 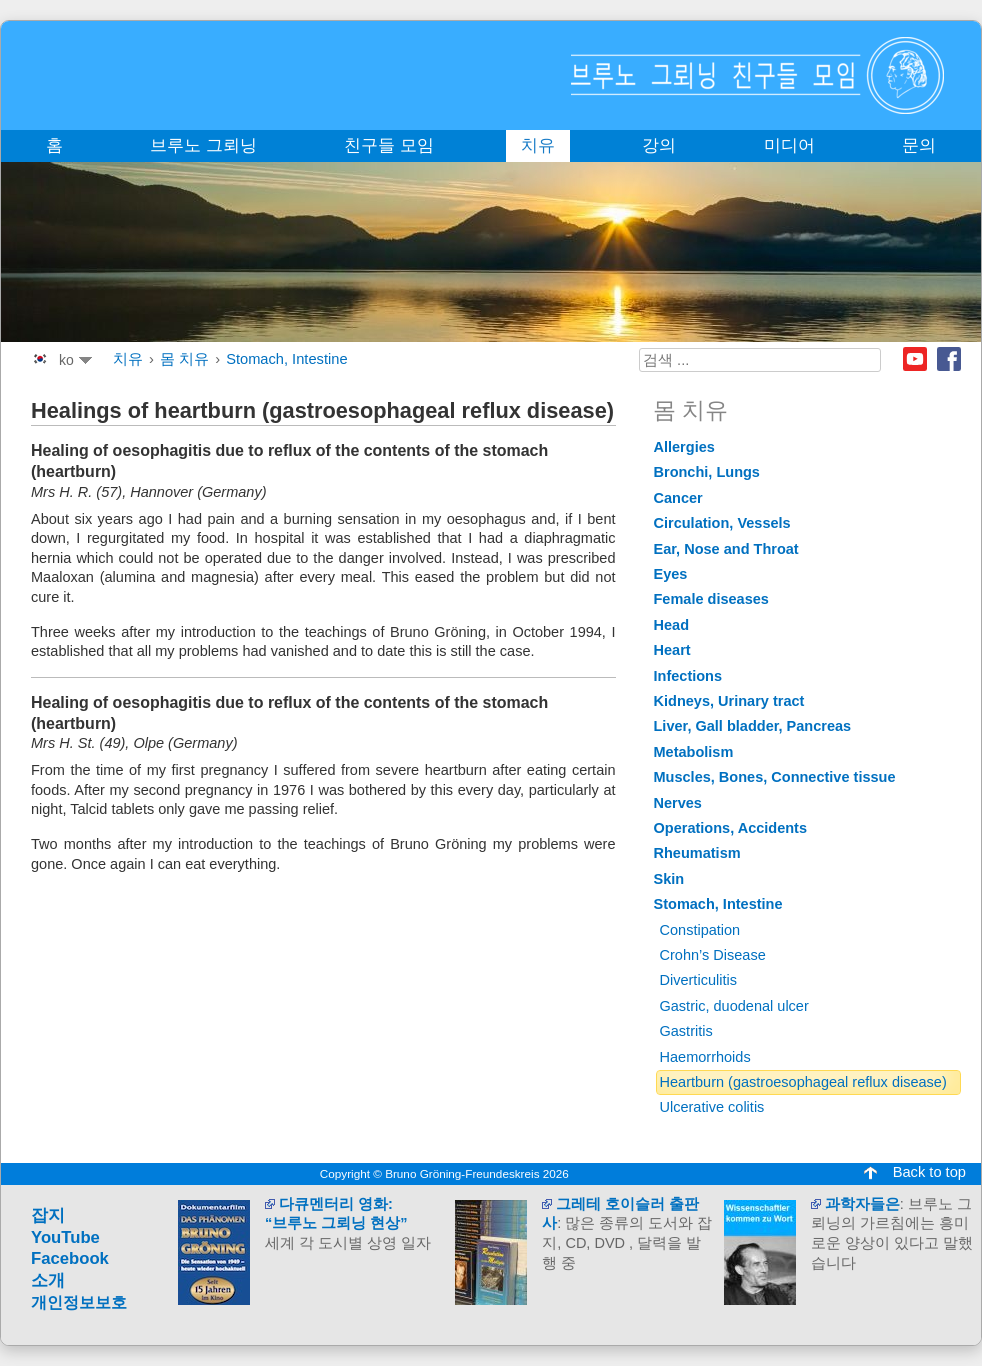 I want to click on Facebook, so click(x=949, y=359).